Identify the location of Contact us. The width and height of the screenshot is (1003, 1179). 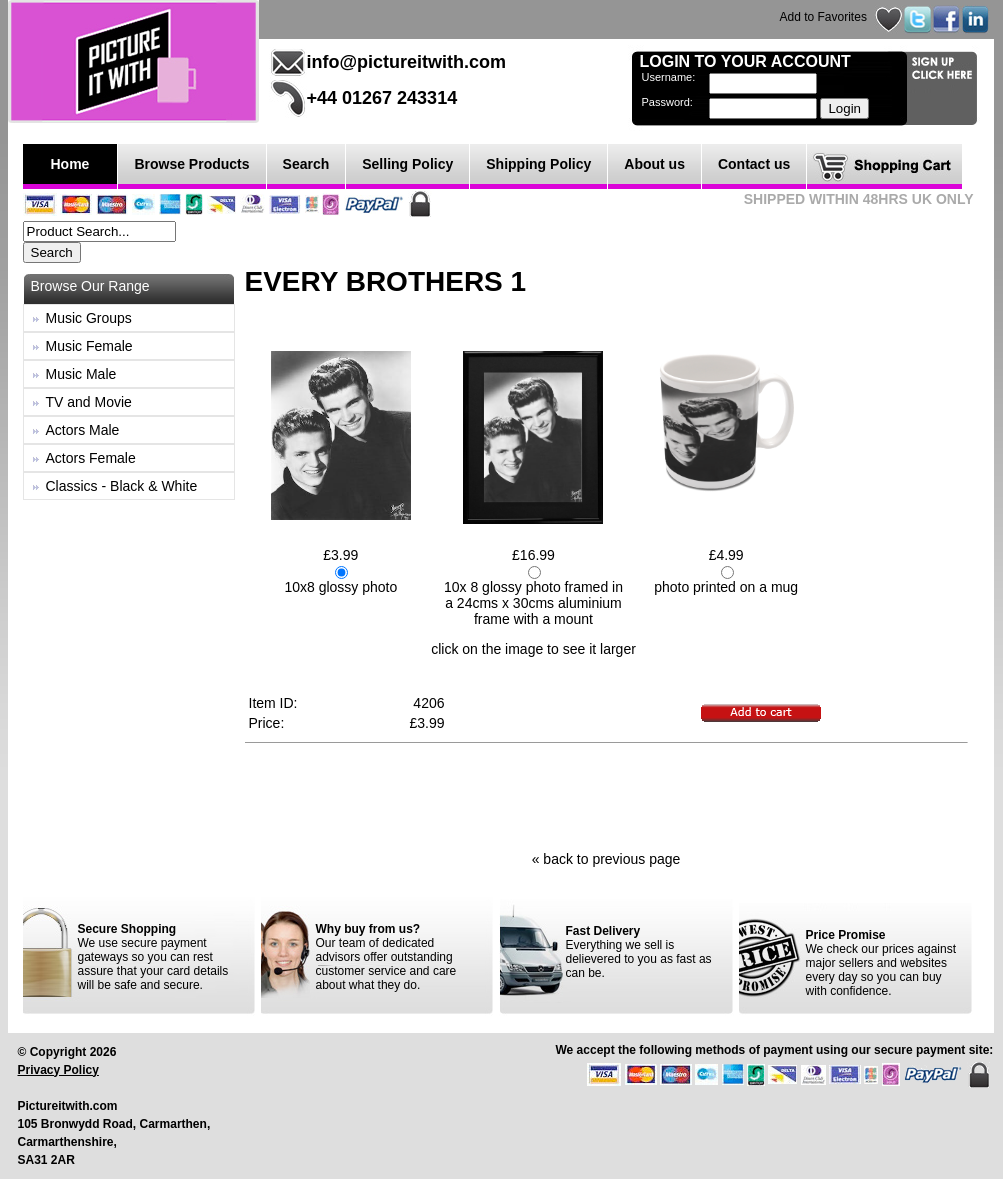
(754, 164).